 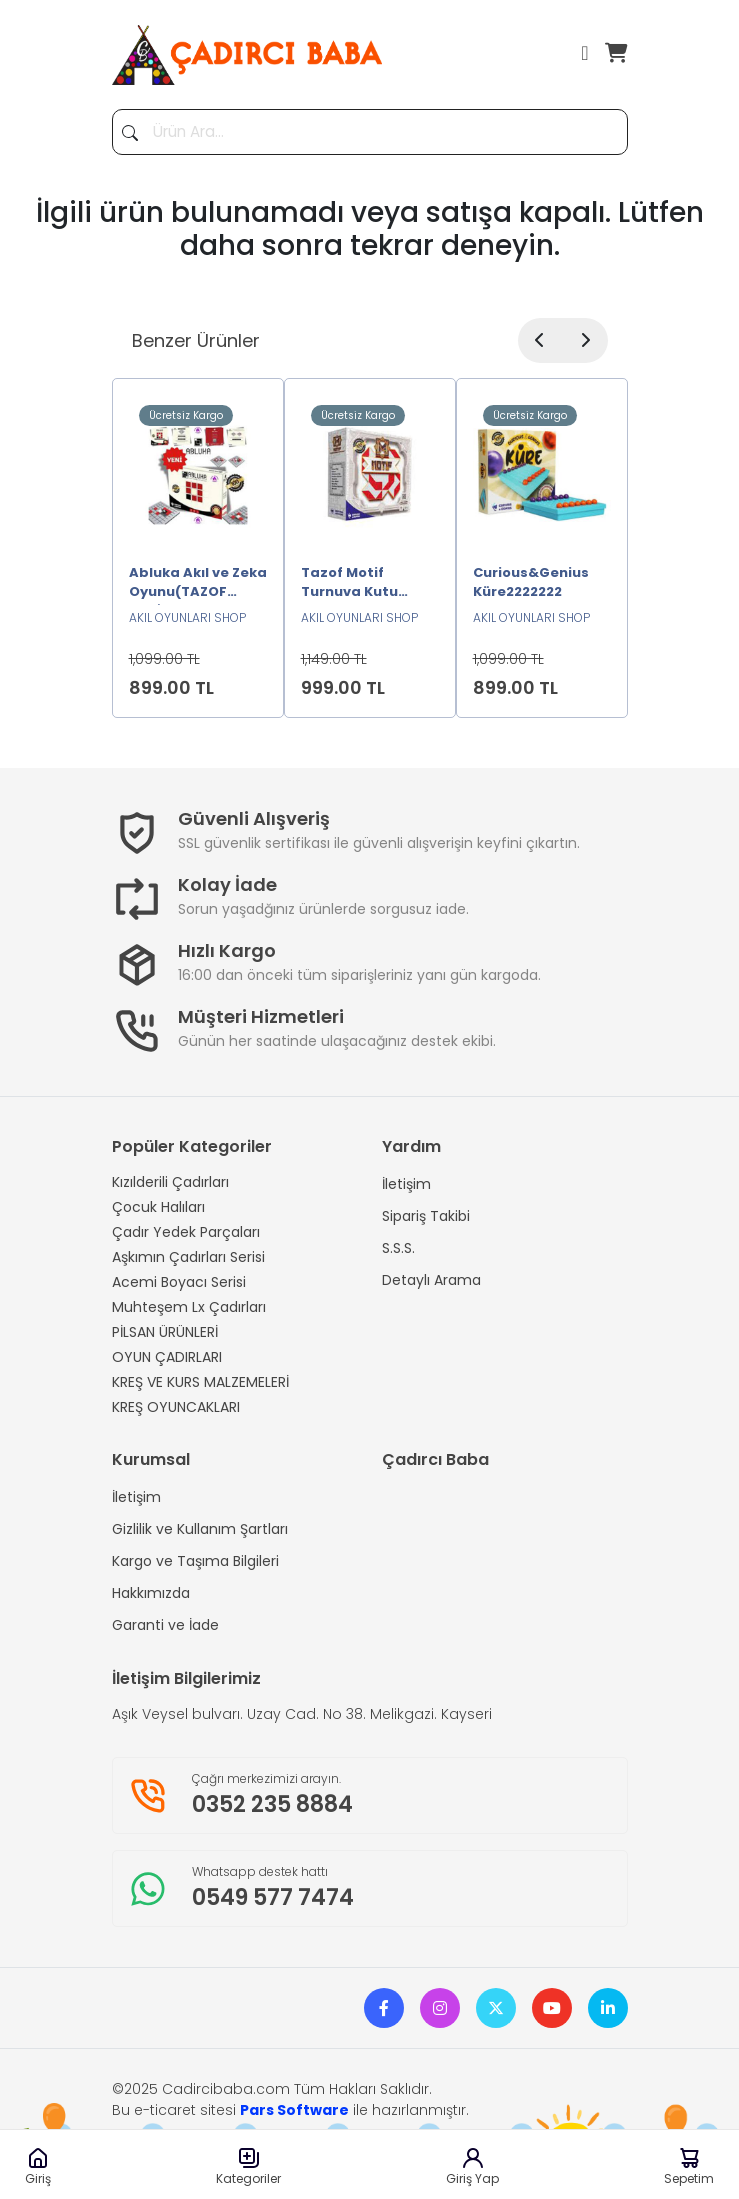 I want to click on Detaylı Arama, so click(x=431, y=1280).